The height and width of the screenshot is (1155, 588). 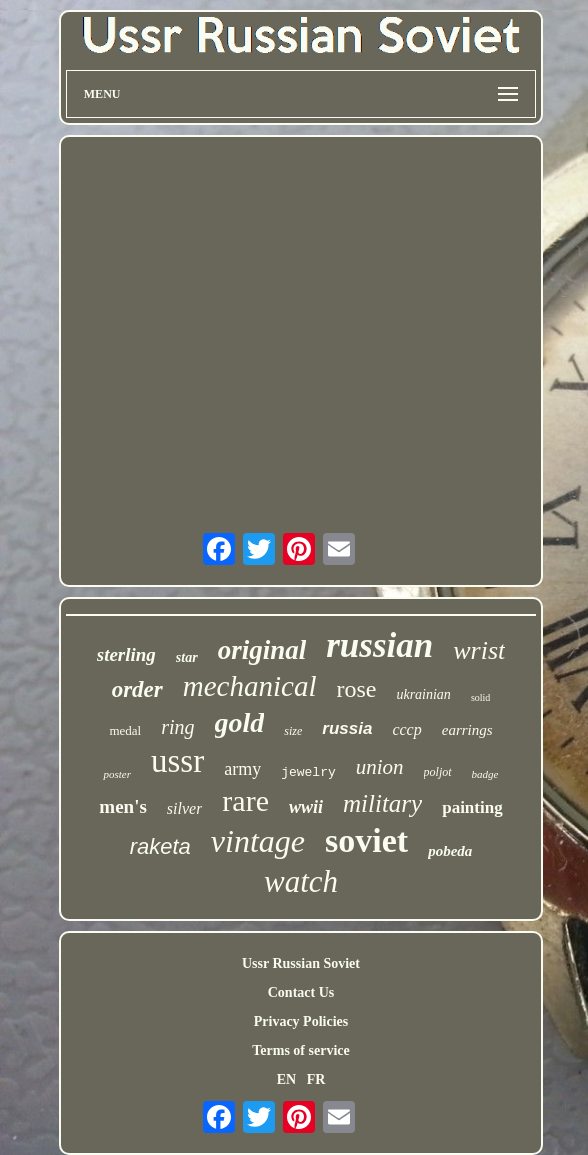 I want to click on badge, so click(x=485, y=774).